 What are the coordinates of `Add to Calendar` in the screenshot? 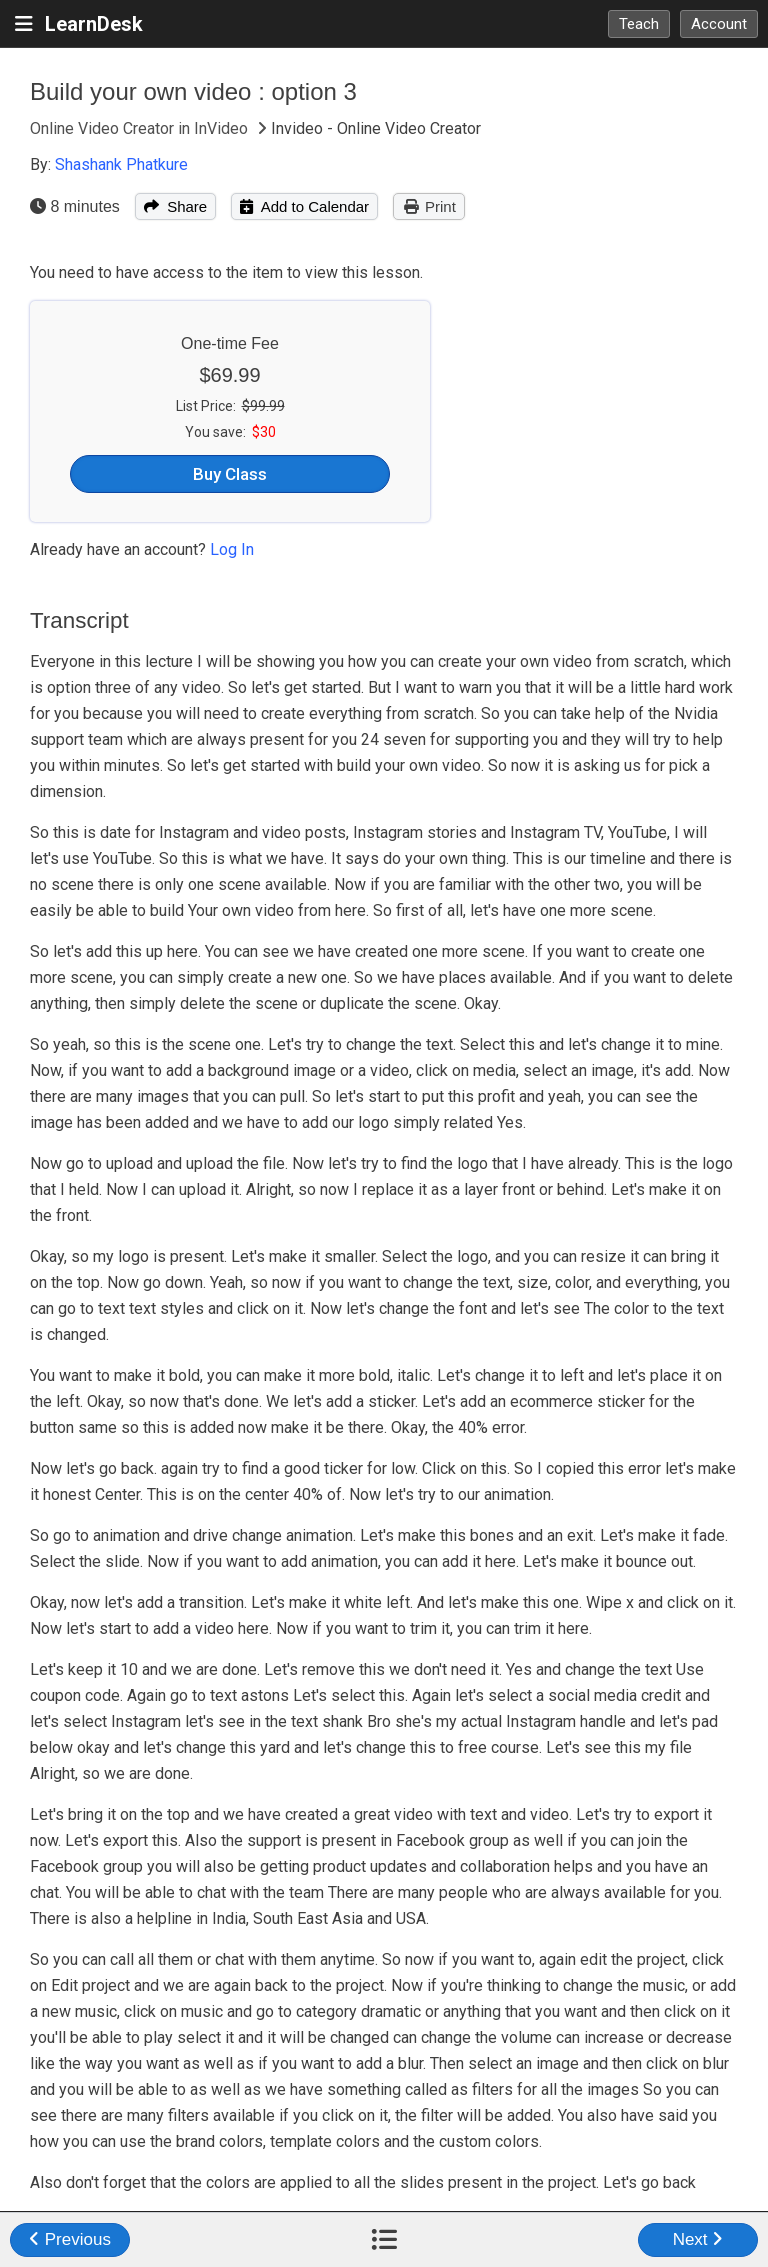 It's located at (304, 206).